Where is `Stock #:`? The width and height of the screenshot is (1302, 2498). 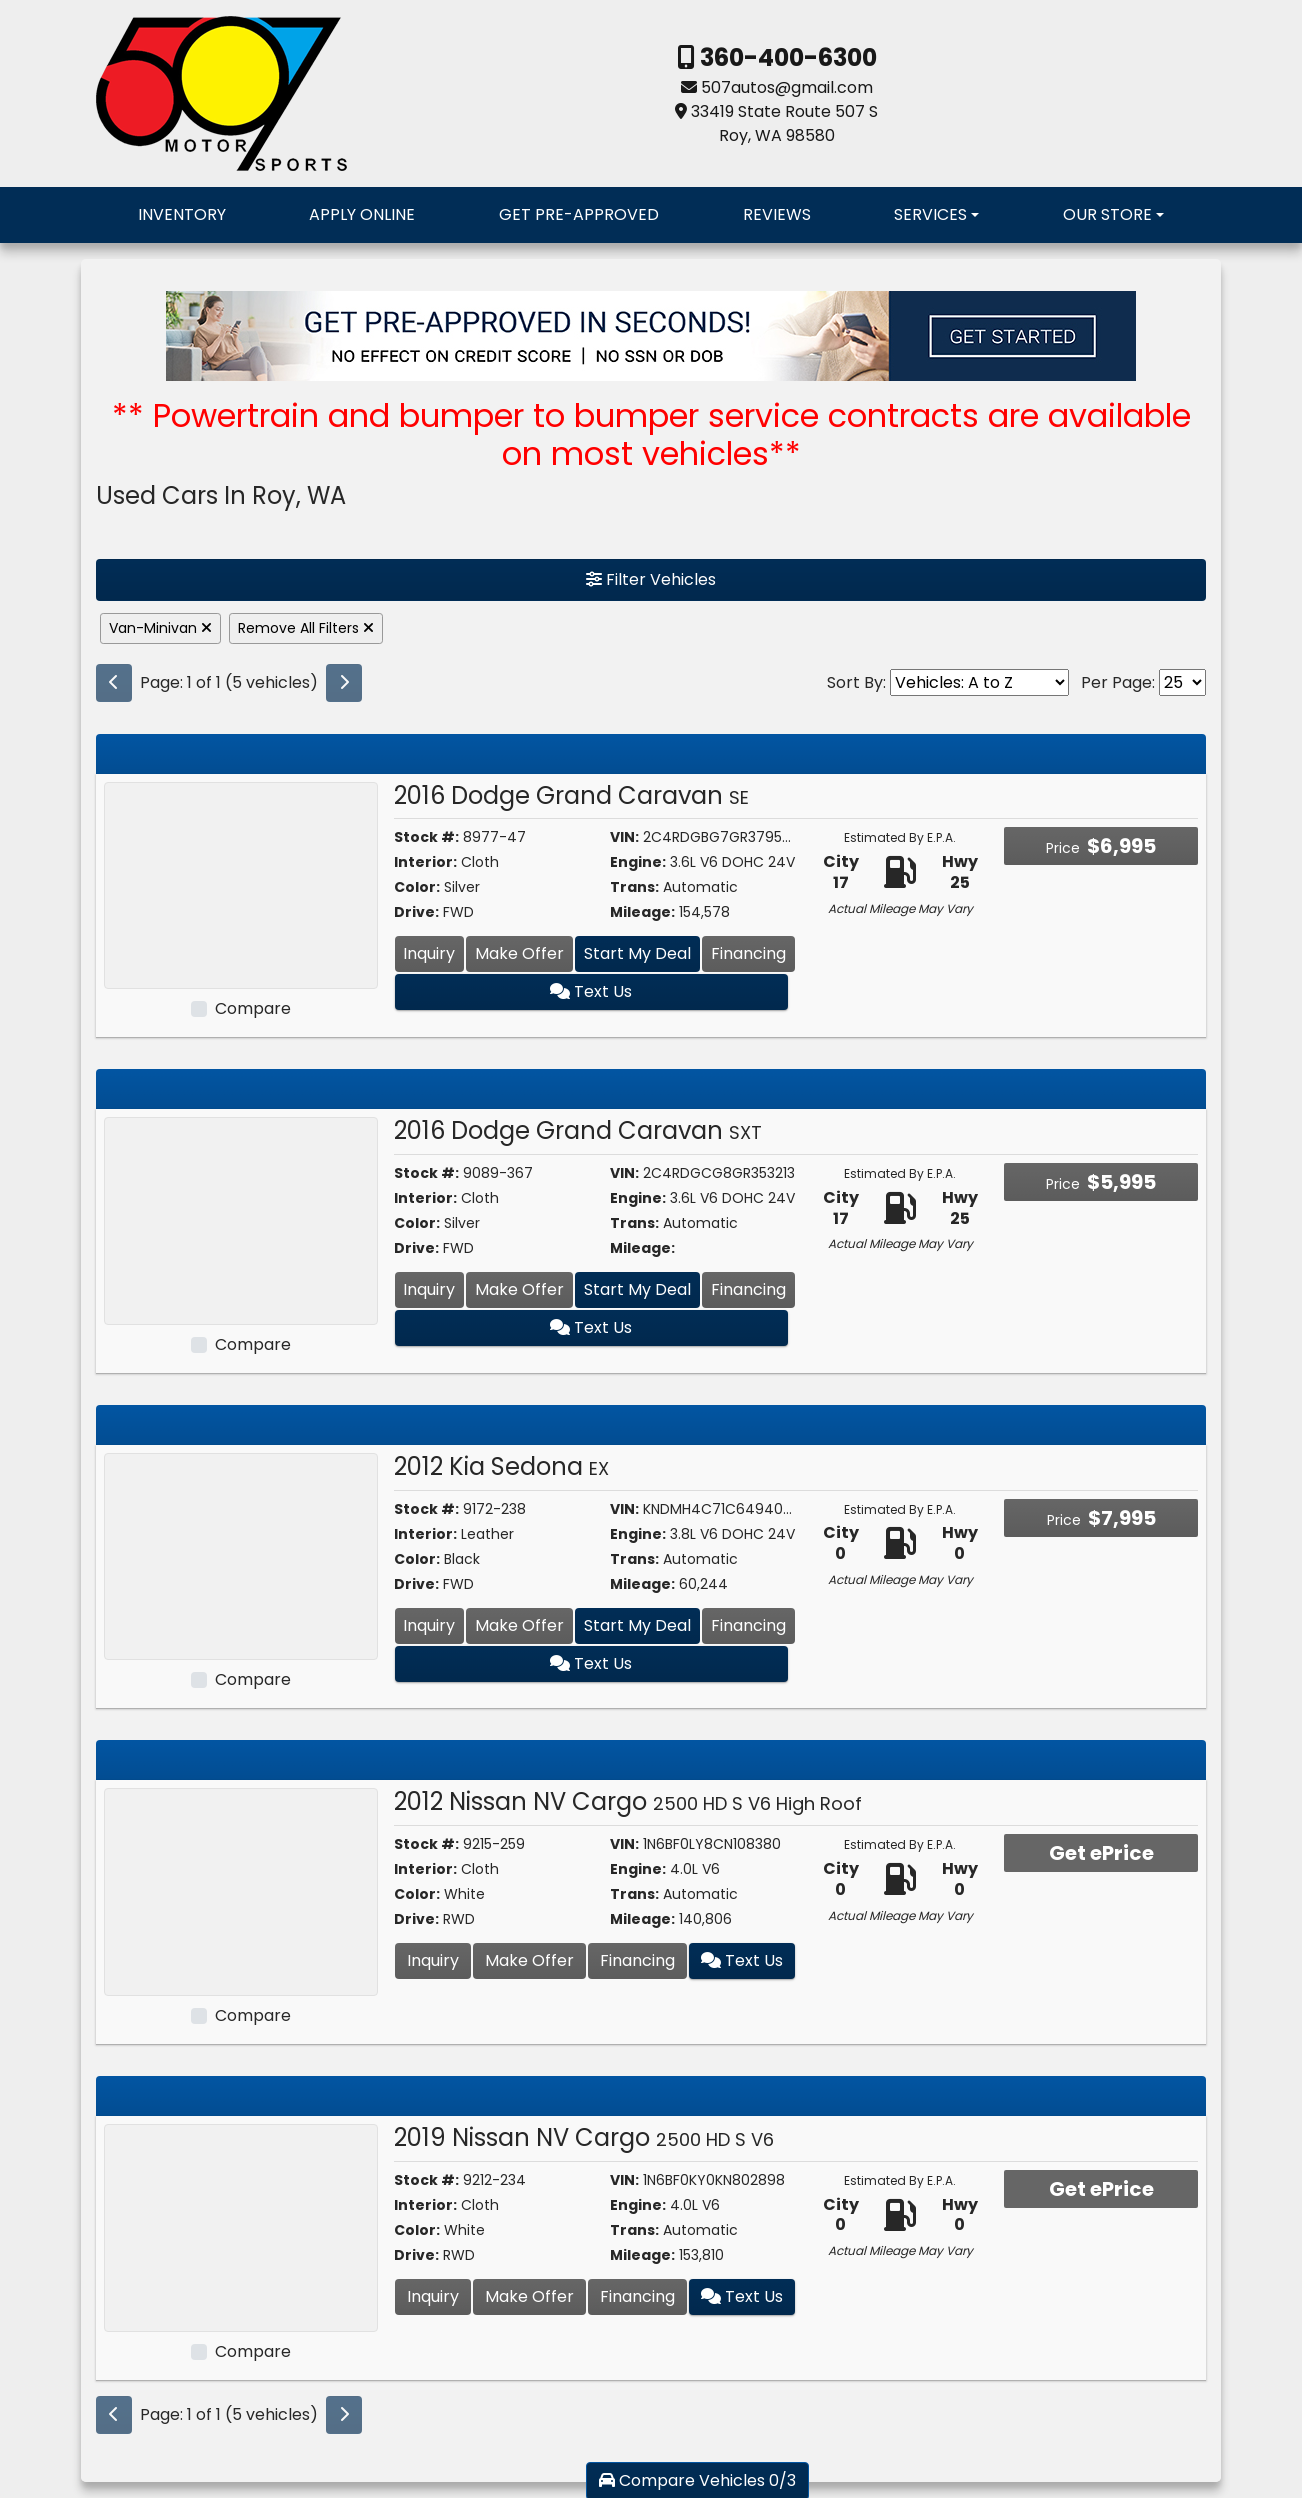
Stock #: is located at coordinates (426, 837).